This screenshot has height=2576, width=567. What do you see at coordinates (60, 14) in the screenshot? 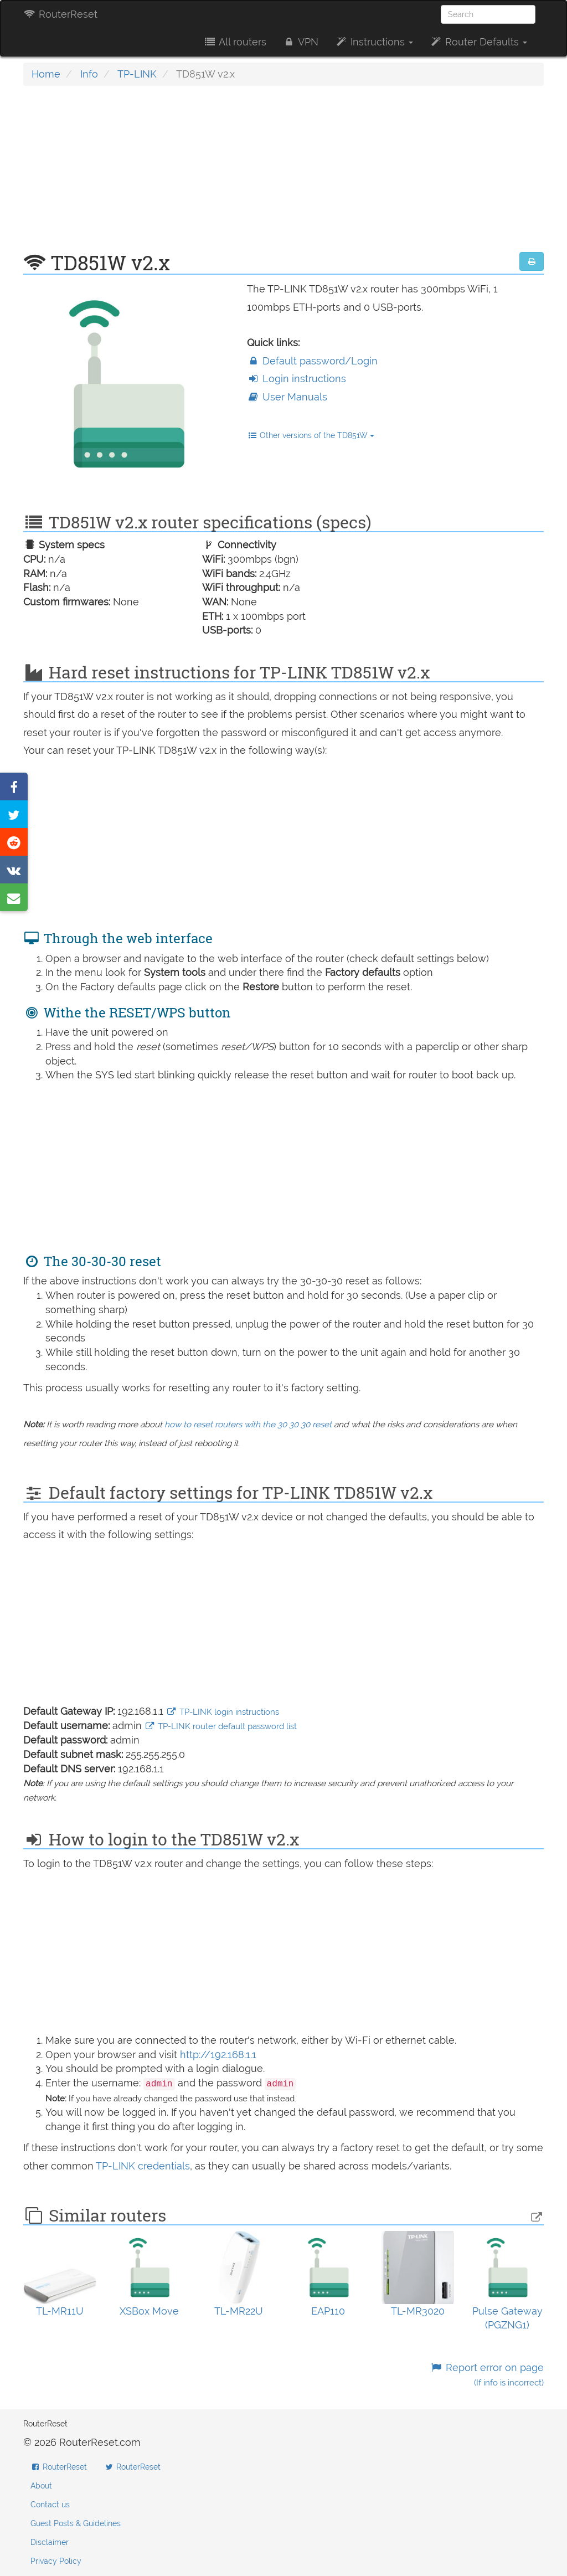
I see `RouterReset` at bounding box center [60, 14].